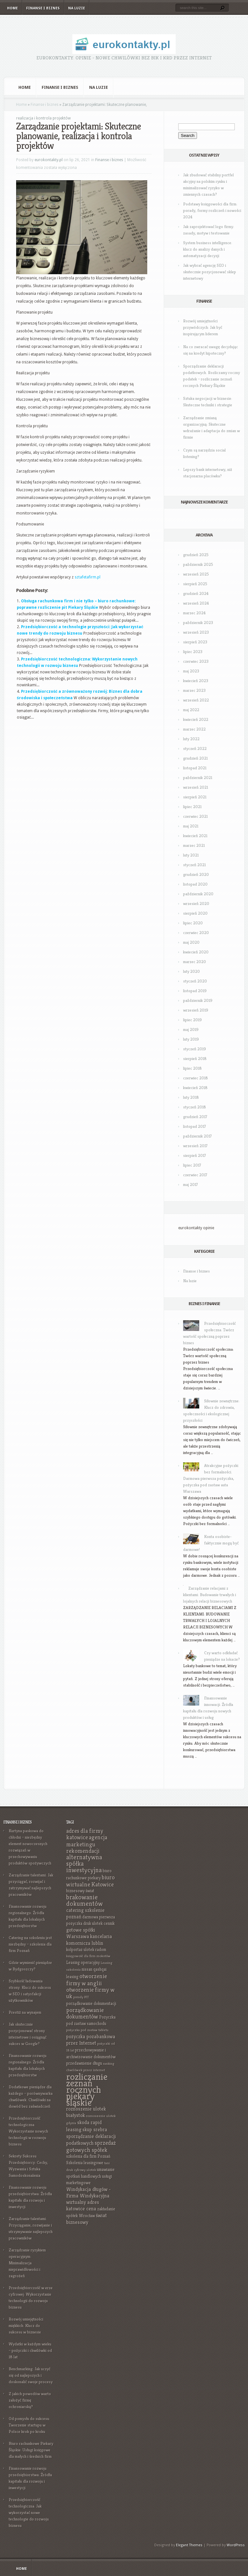 The image size is (248, 2576). I want to click on Atrakcyjne pożyczki bez formalności. Darmowa pierwsza pożyczka, pożyczka pod zastaw auta Warszawa, so click(210, 1478).